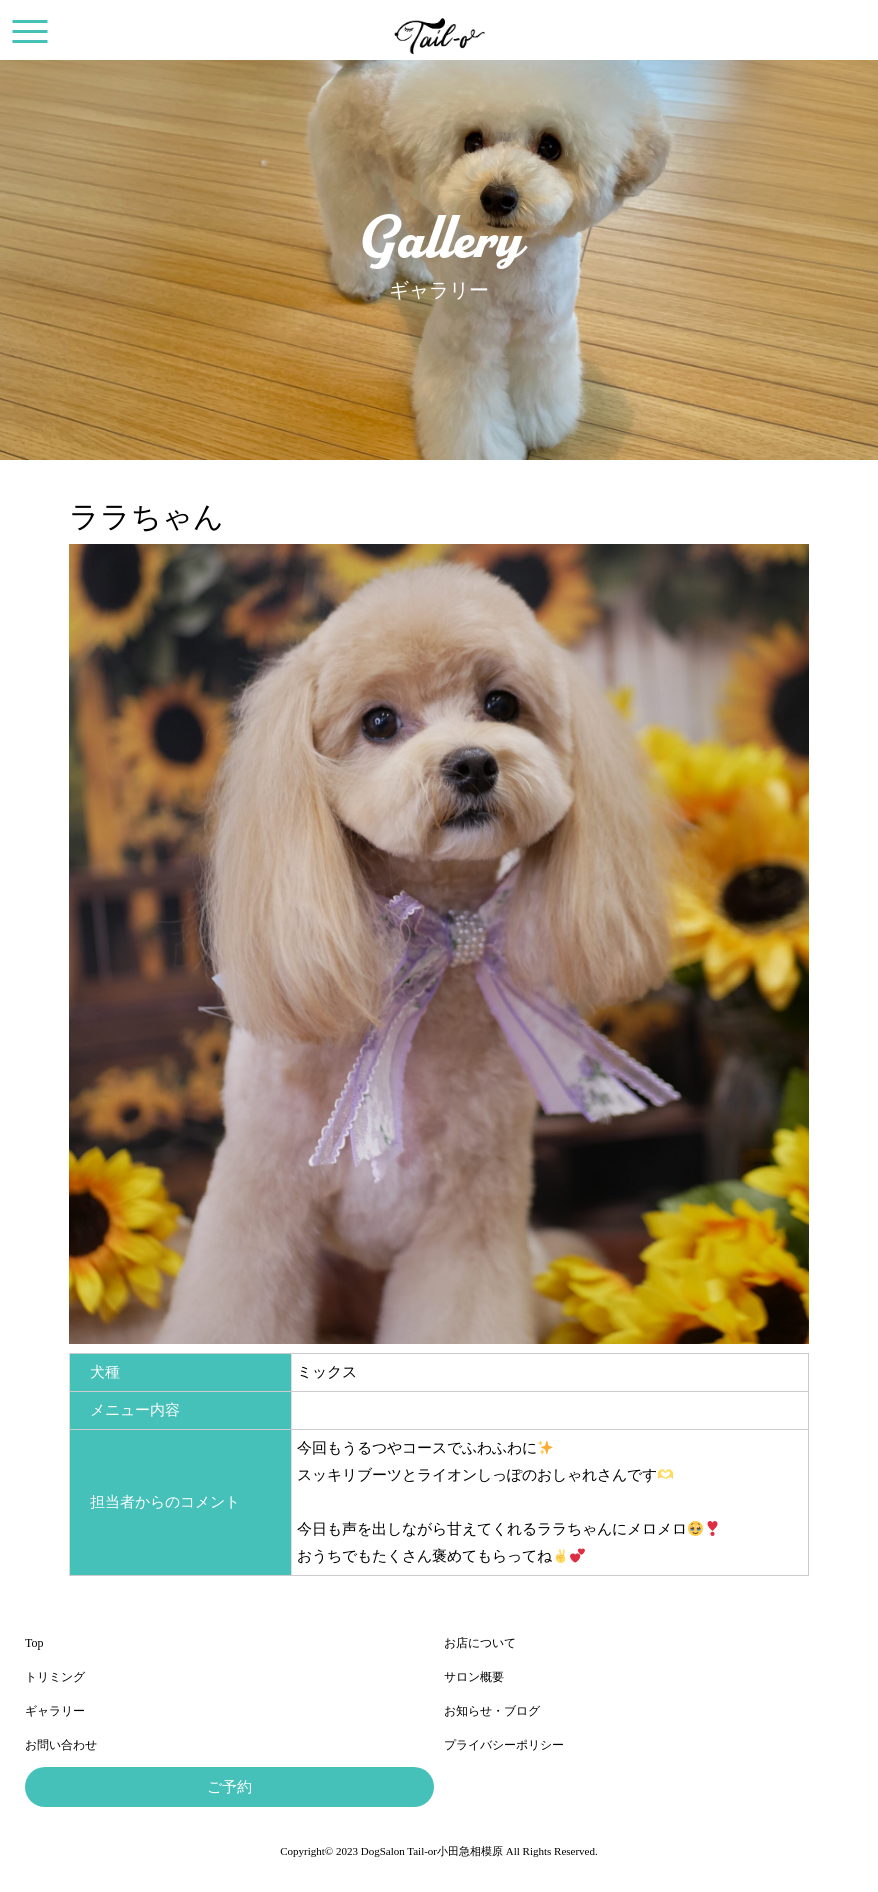  Describe the element at coordinates (474, 1677) in the screenshot. I see `サロン概要` at that location.